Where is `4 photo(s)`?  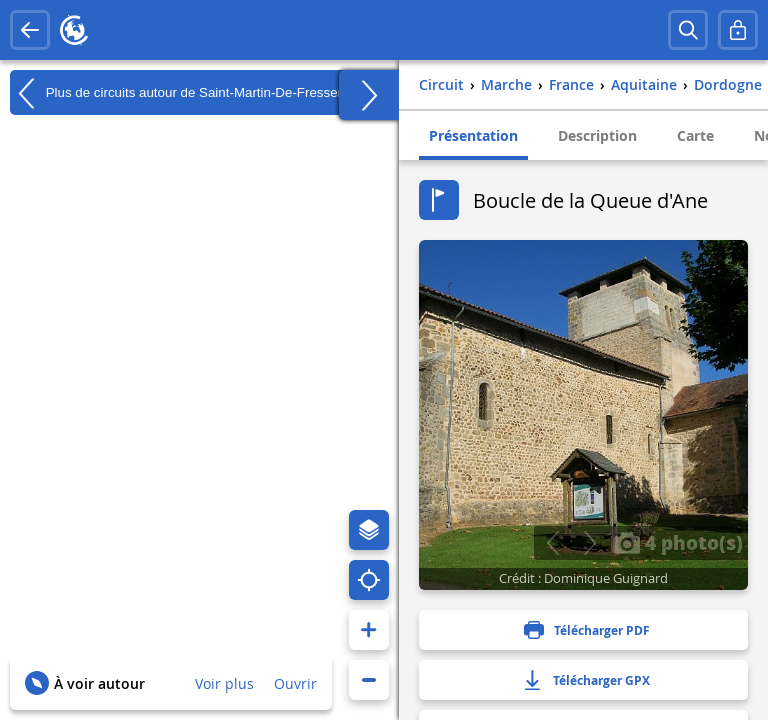 4 photo(s) is located at coordinates (678, 542).